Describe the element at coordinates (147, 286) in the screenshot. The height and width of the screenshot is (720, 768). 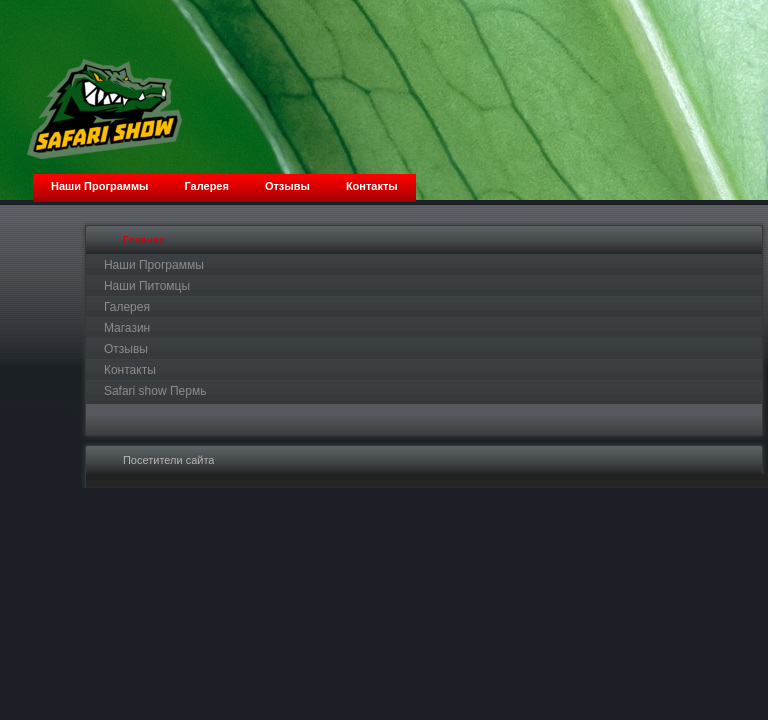
I see `Наши Питомцы` at that location.